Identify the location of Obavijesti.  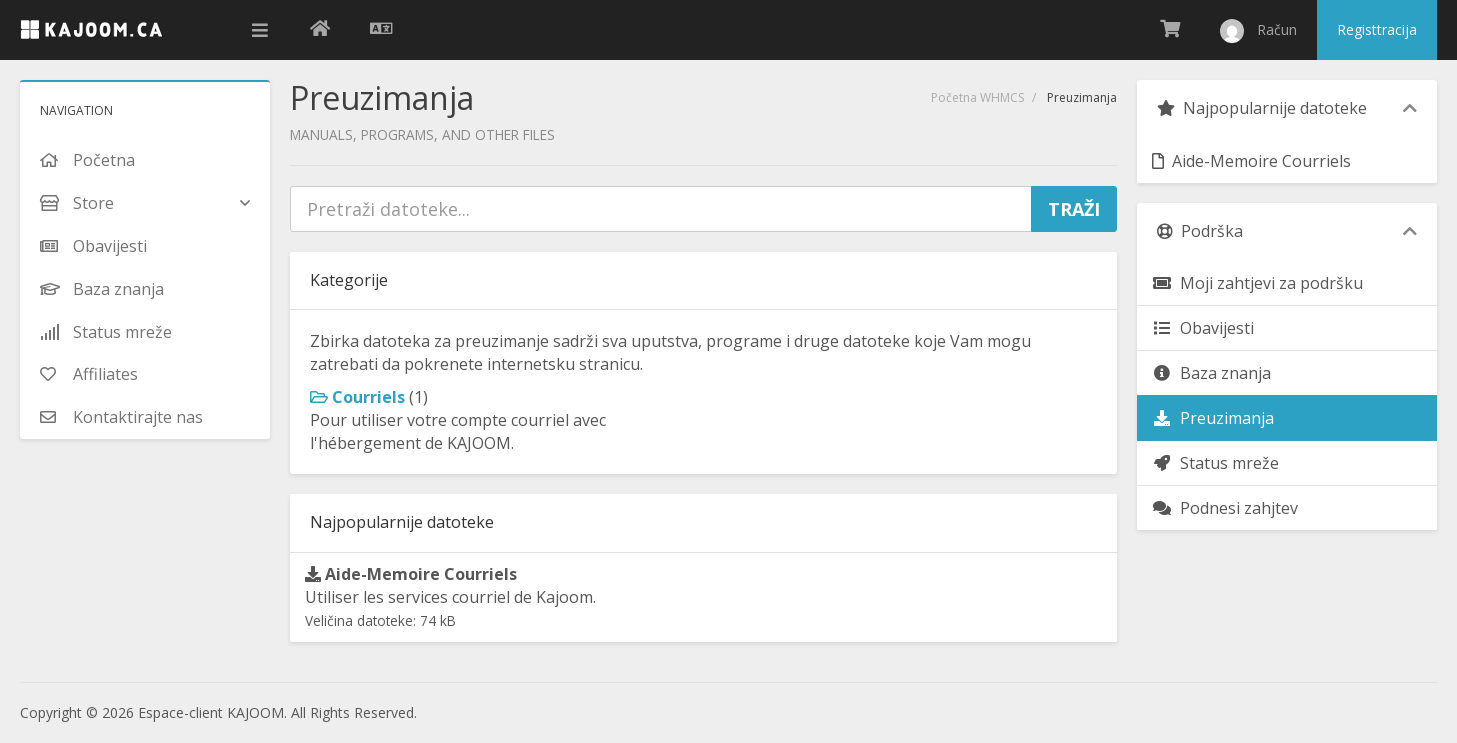
(1203, 328).